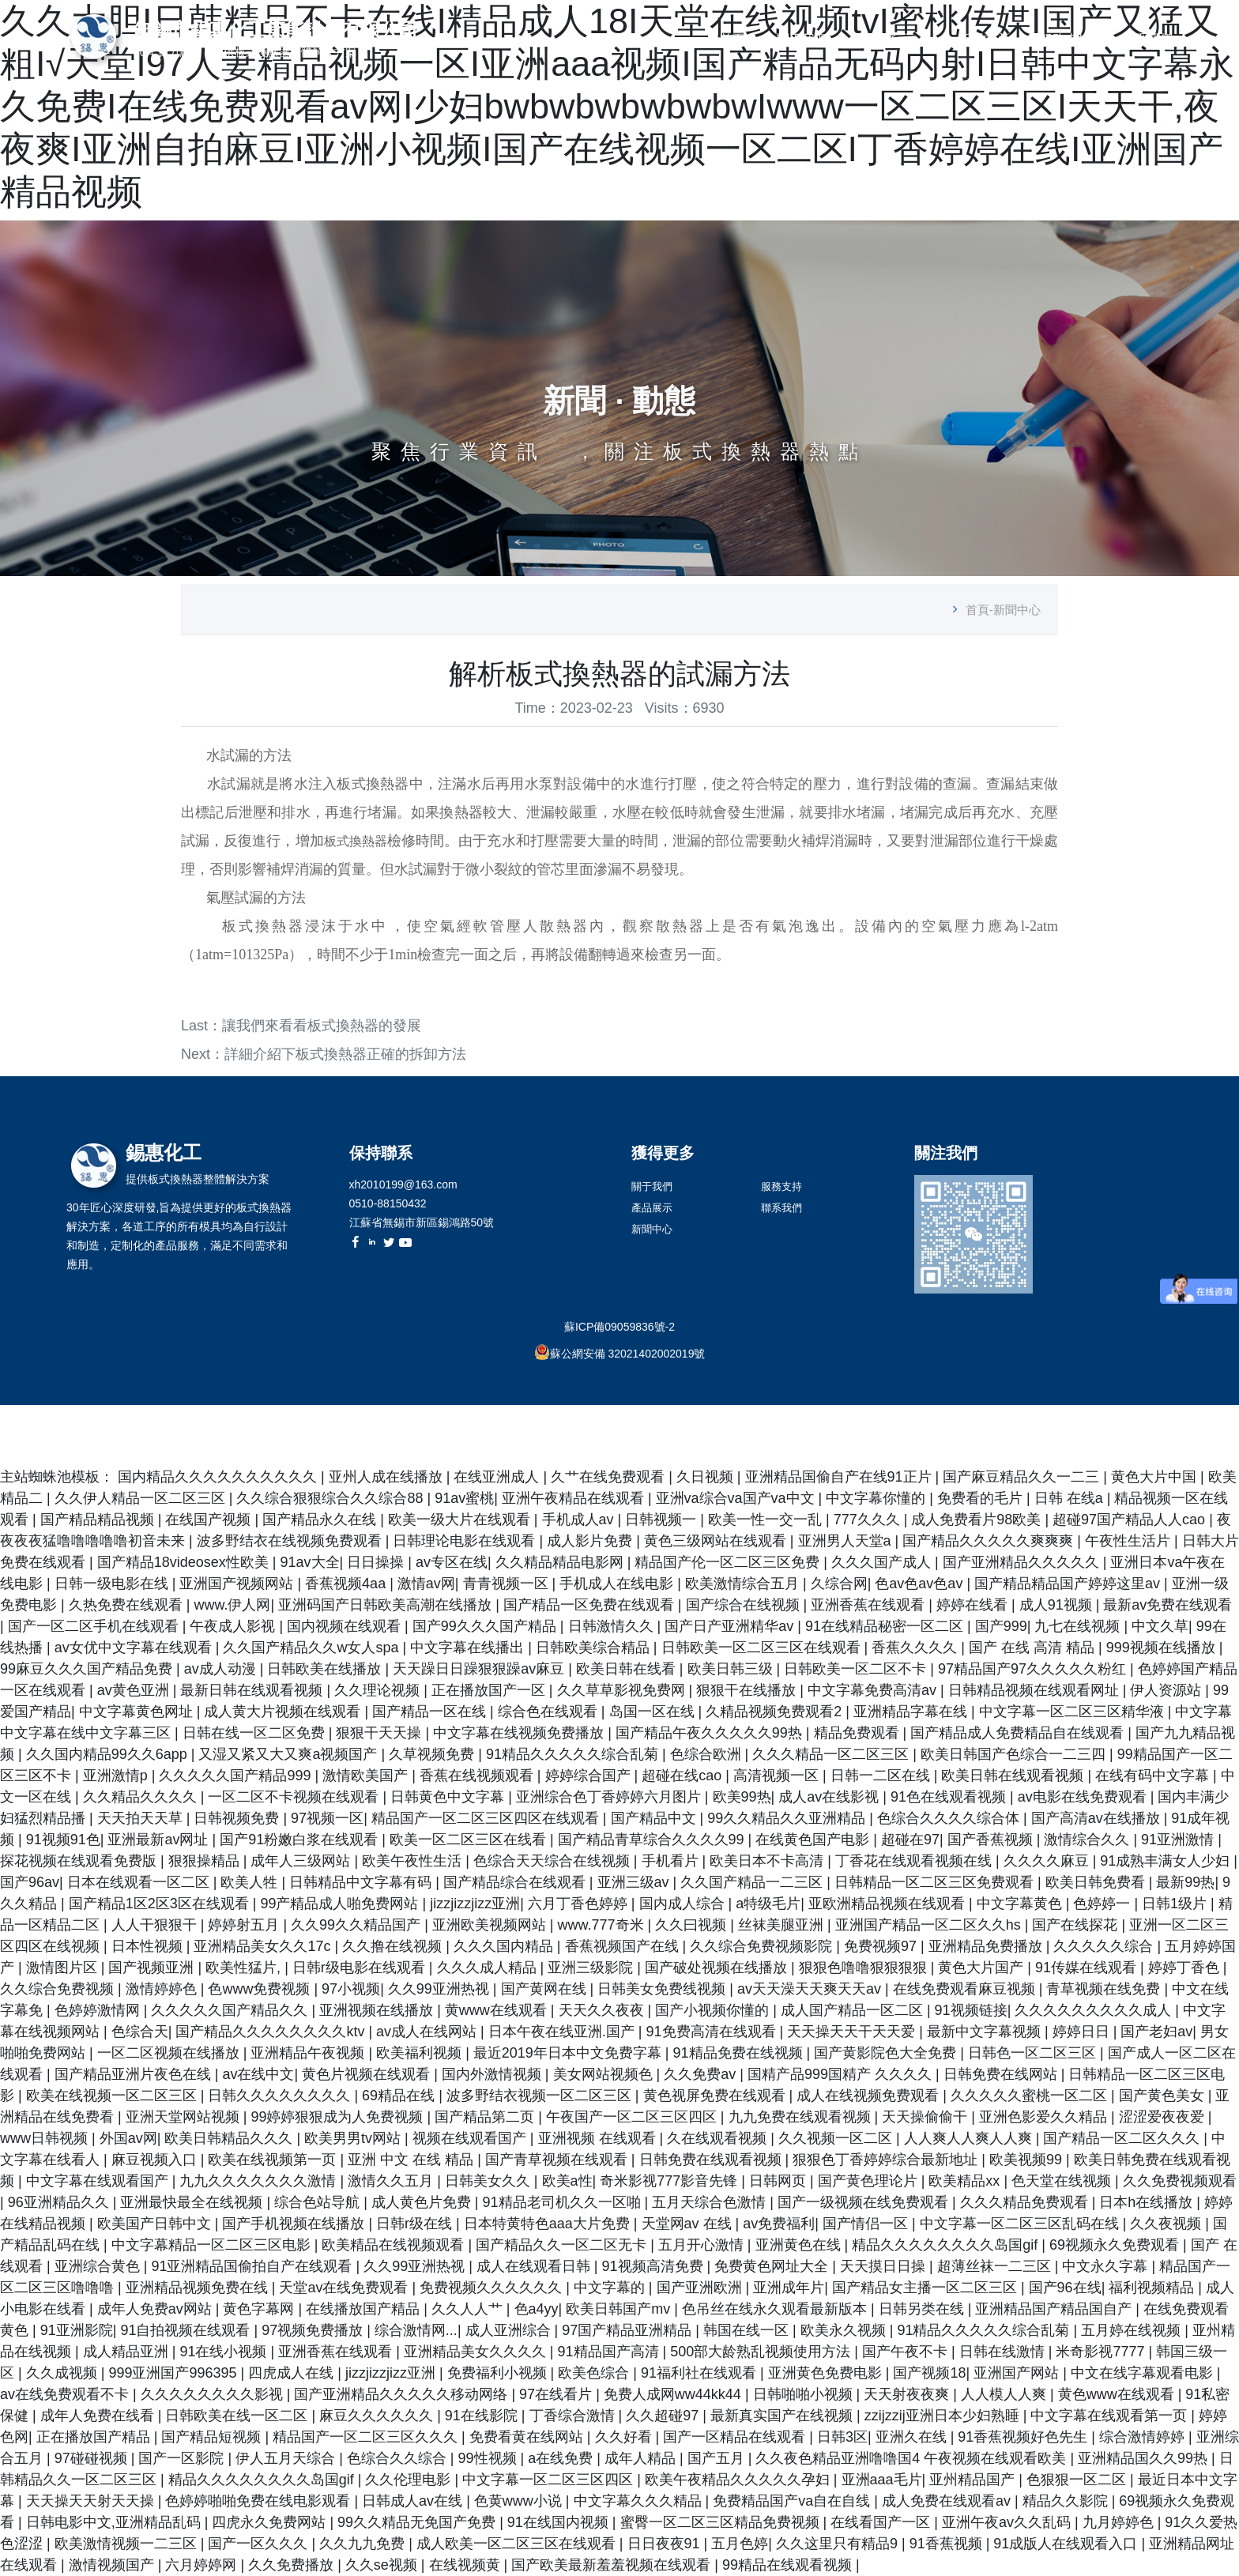  Describe the element at coordinates (930, 1925) in the screenshot. I see `亚洲国产精品一区二区久久hs` at that location.